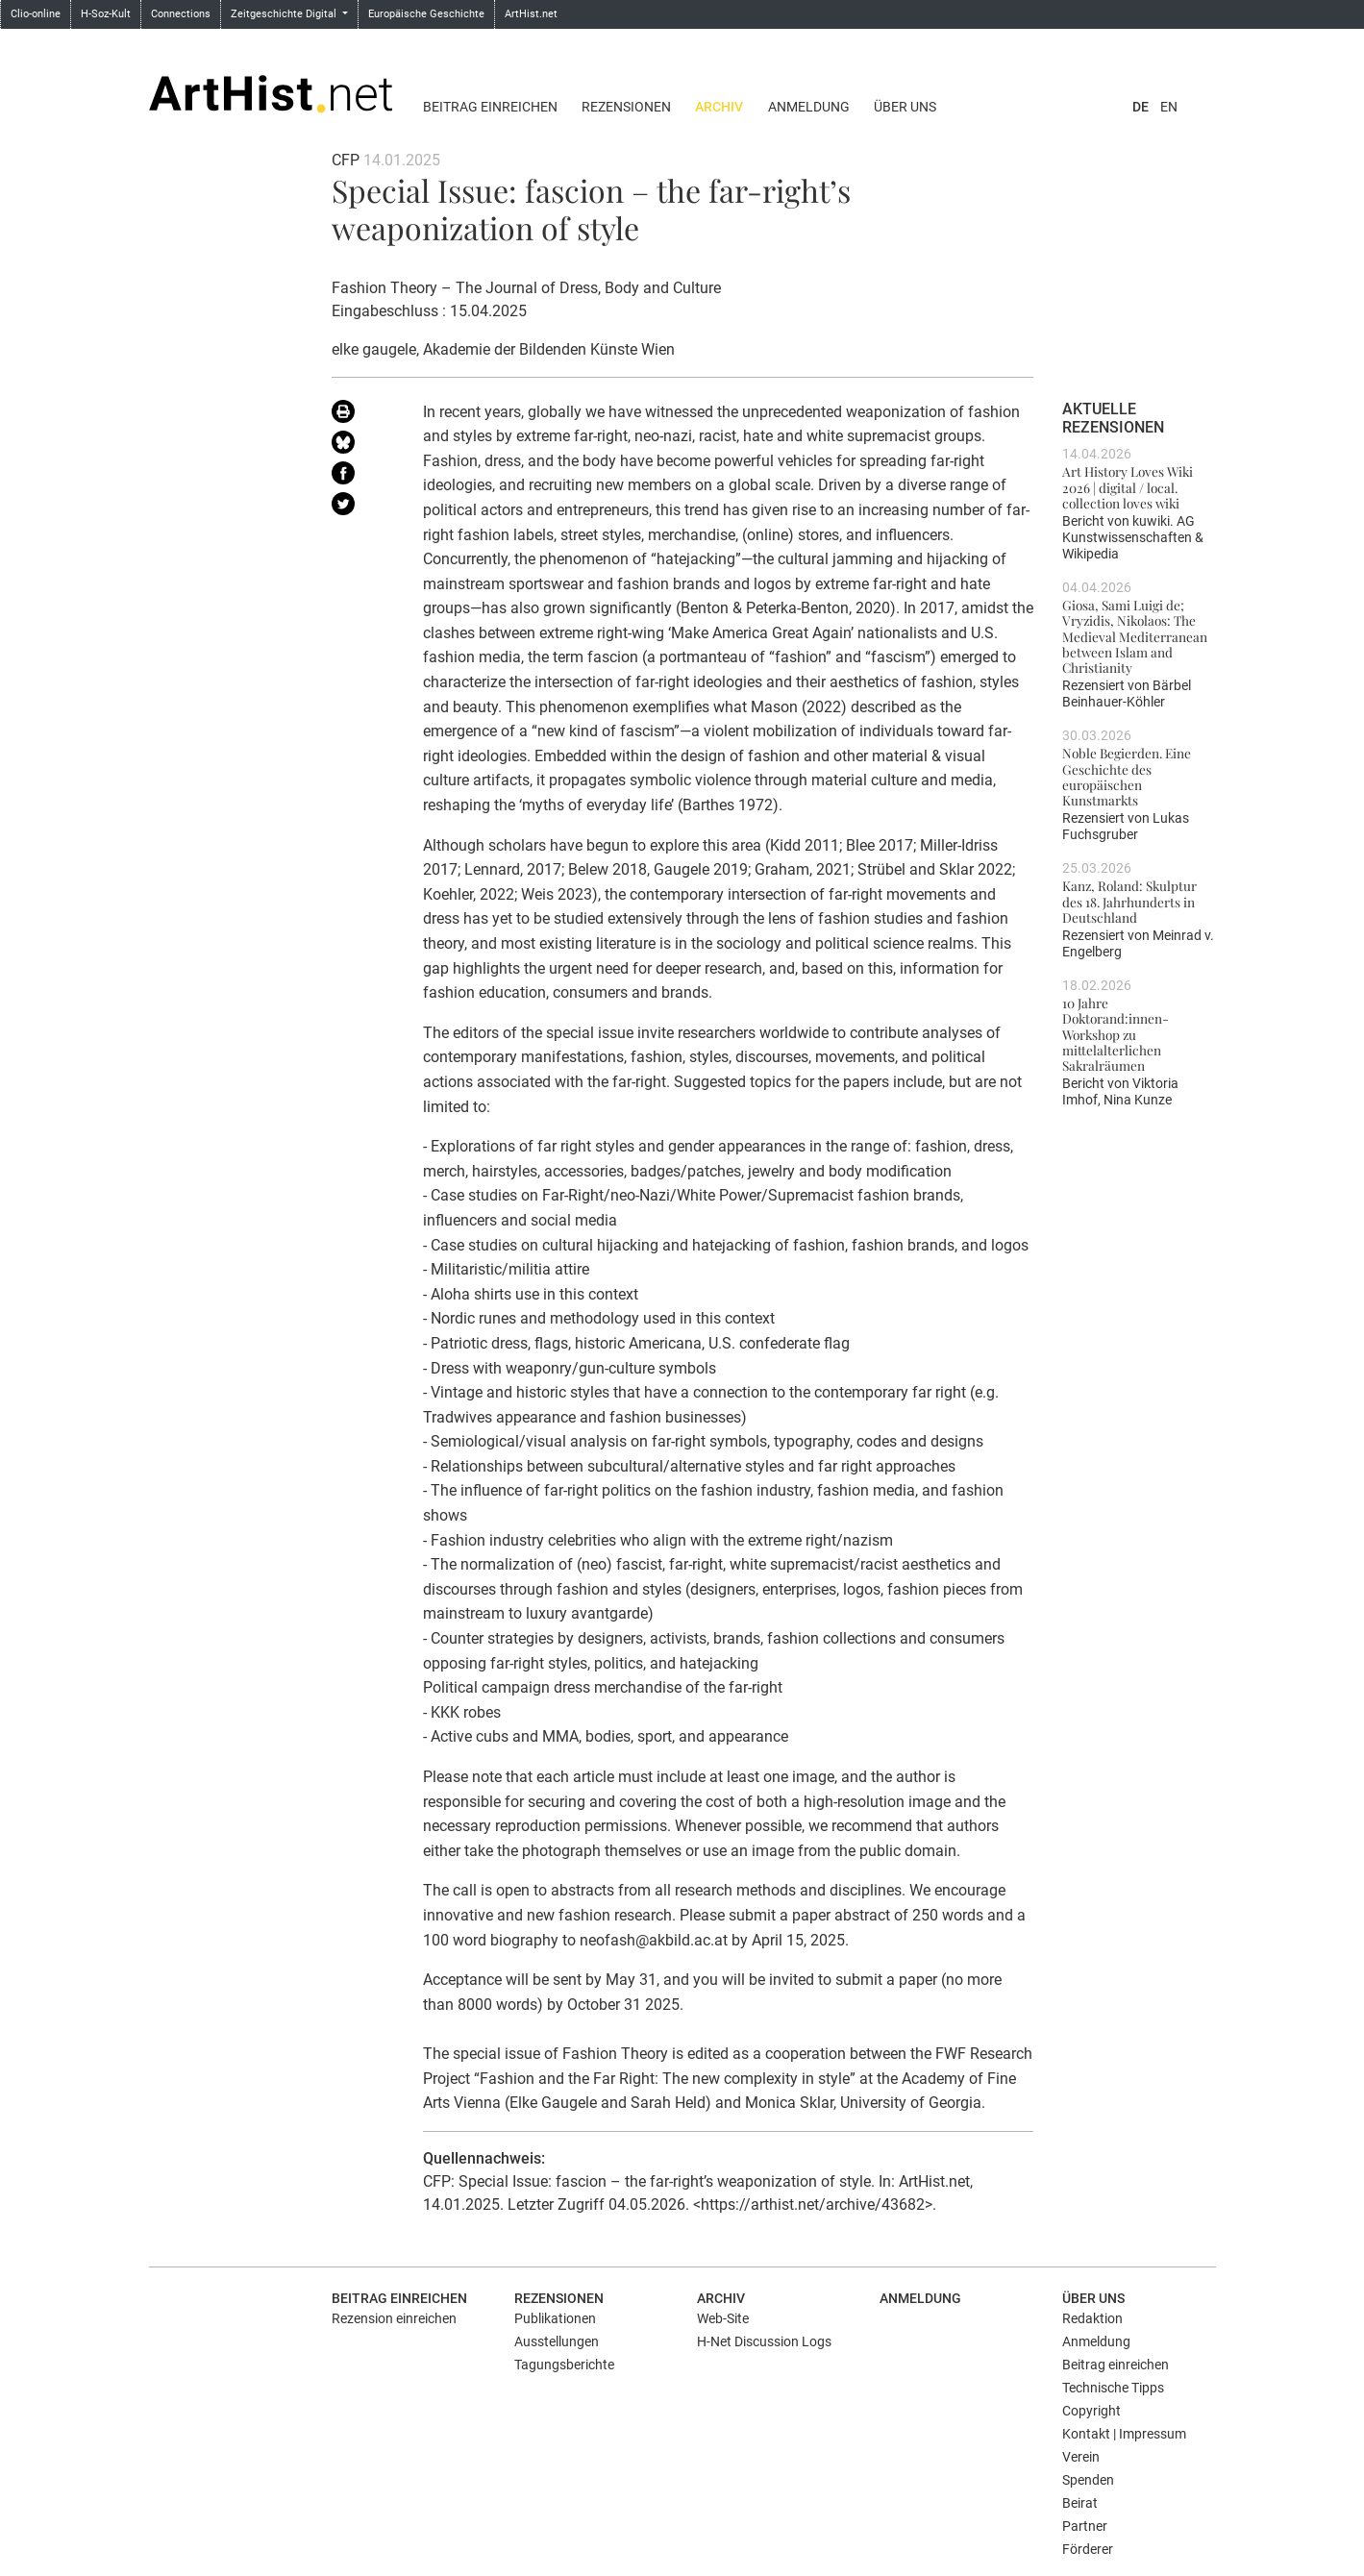 Image resolution: width=1364 pixels, height=2576 pixels. I want to click on Copyright, so click(1091, 2410).